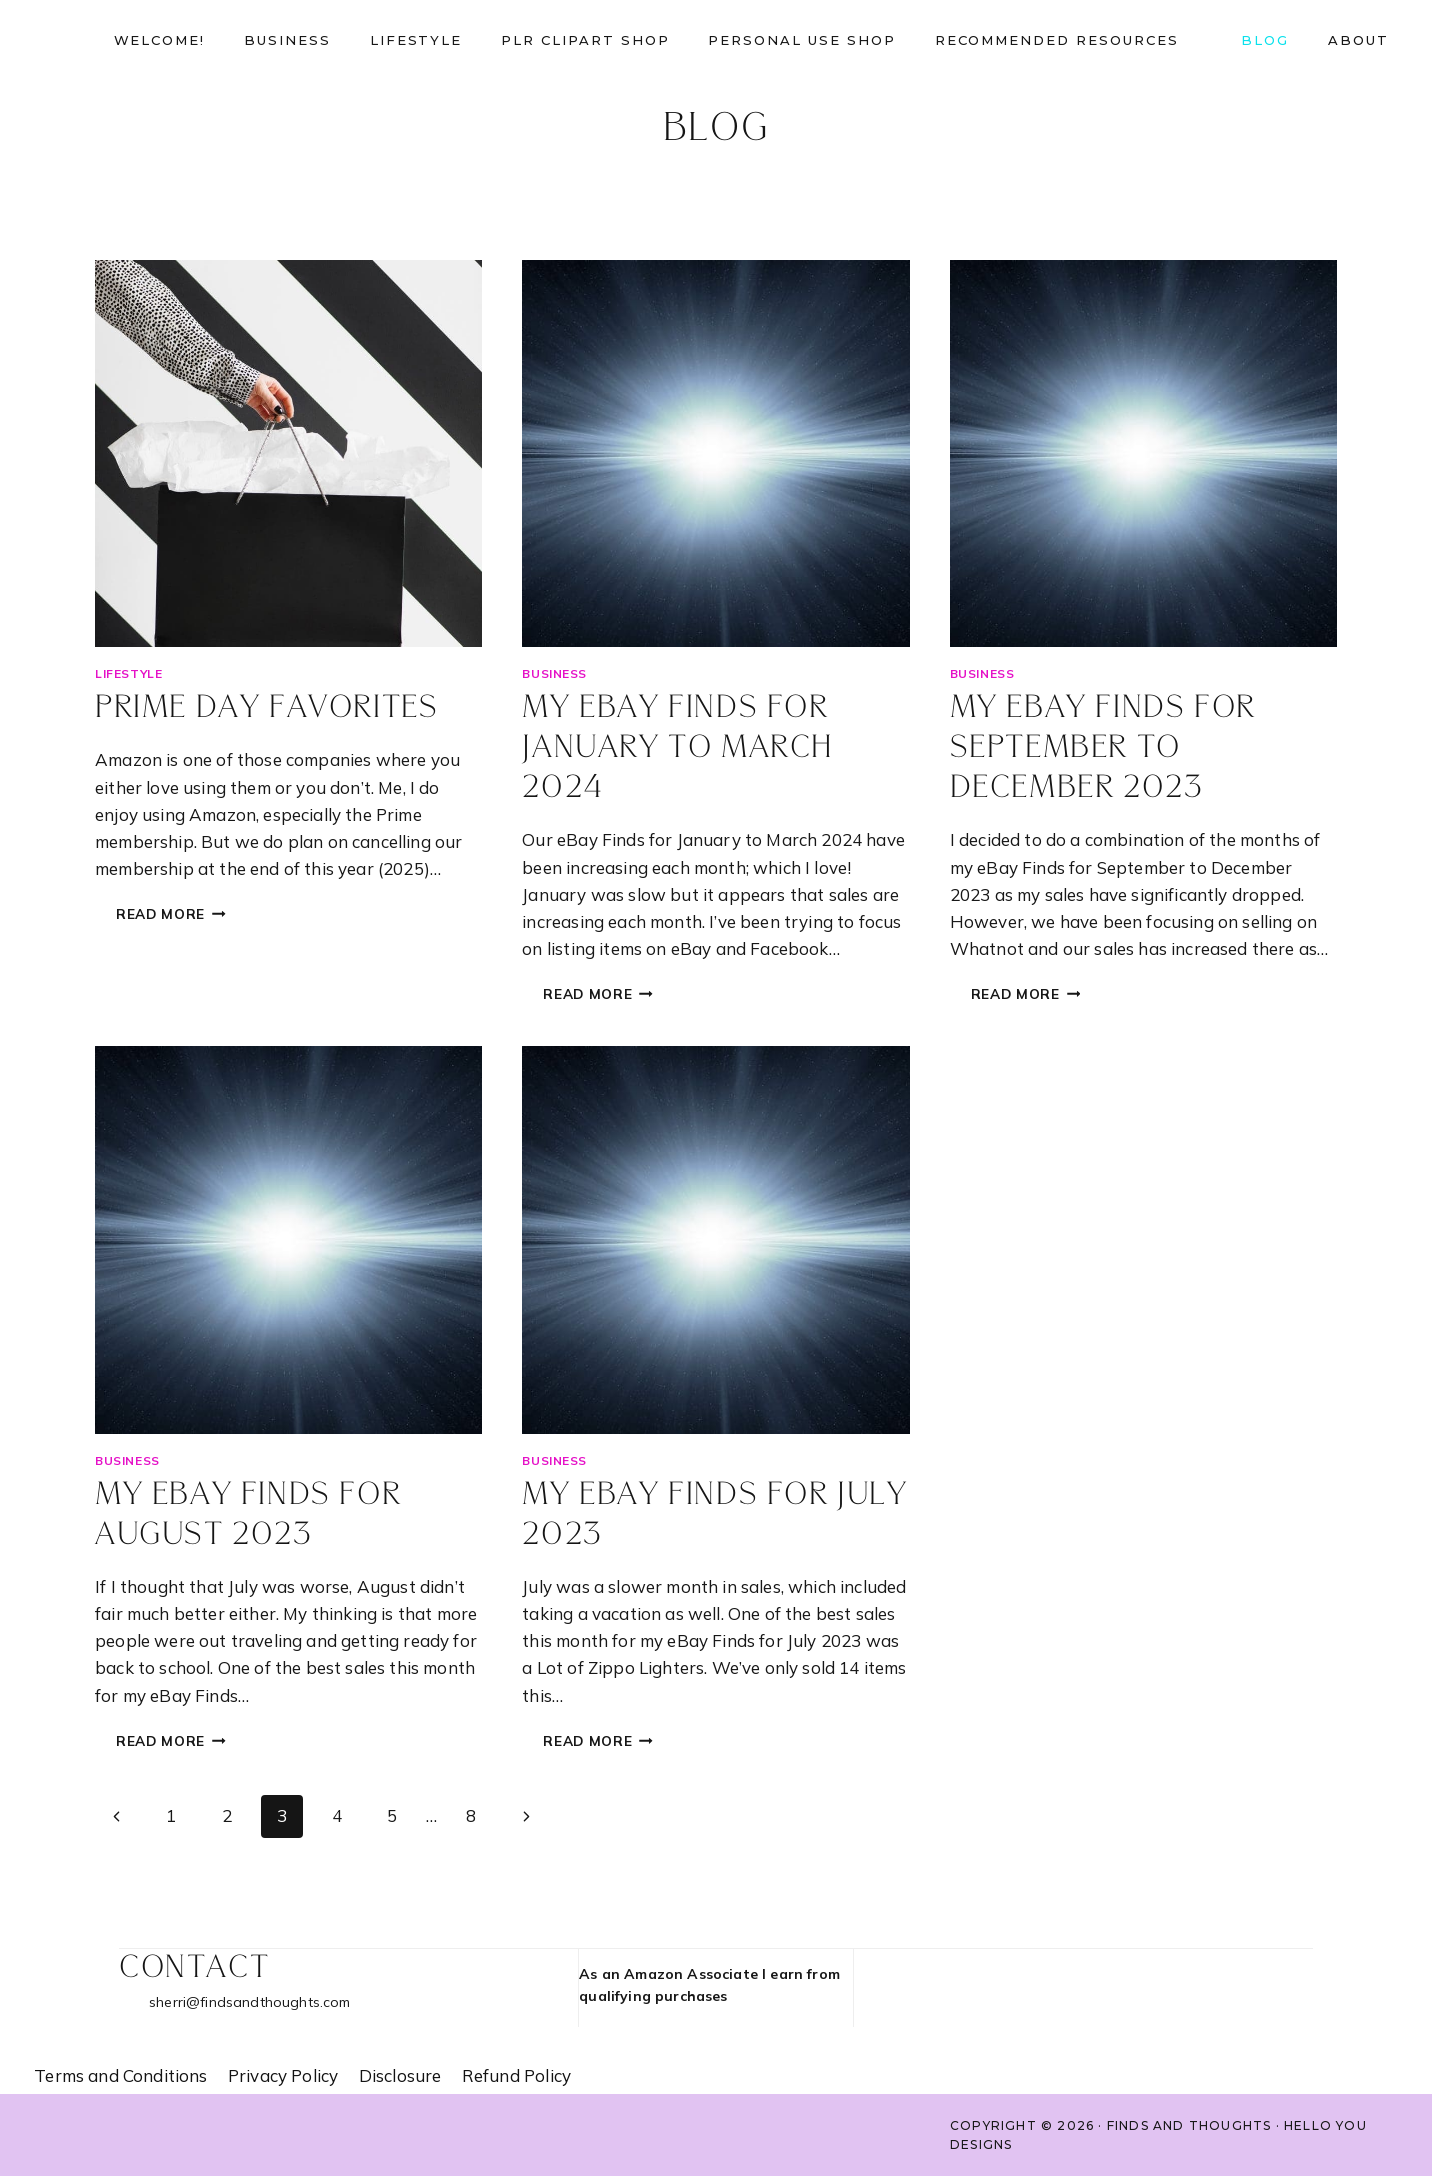 The height and width of the screenshot is (2176, 1432). I want to click on Welcome!, so click(160, 40).